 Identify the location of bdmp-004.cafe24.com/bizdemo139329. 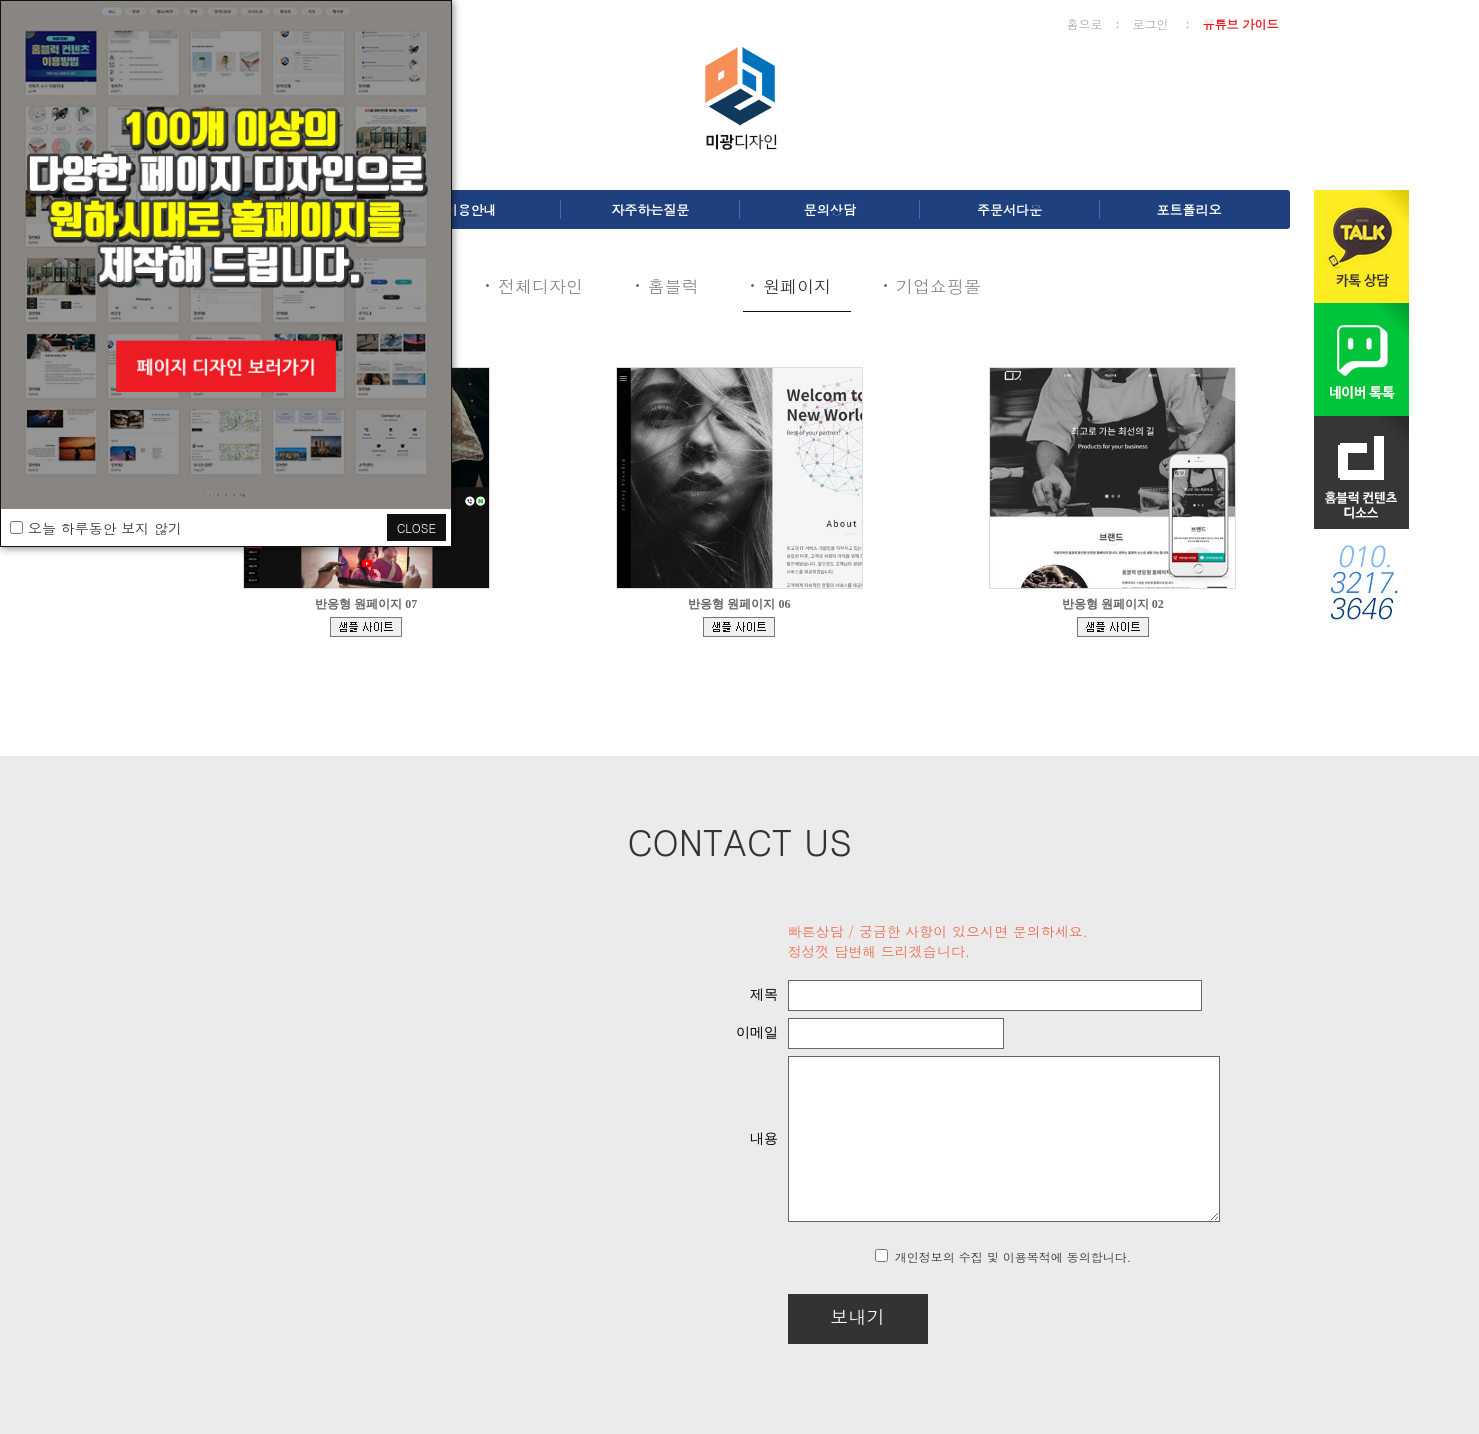
(366, 627).